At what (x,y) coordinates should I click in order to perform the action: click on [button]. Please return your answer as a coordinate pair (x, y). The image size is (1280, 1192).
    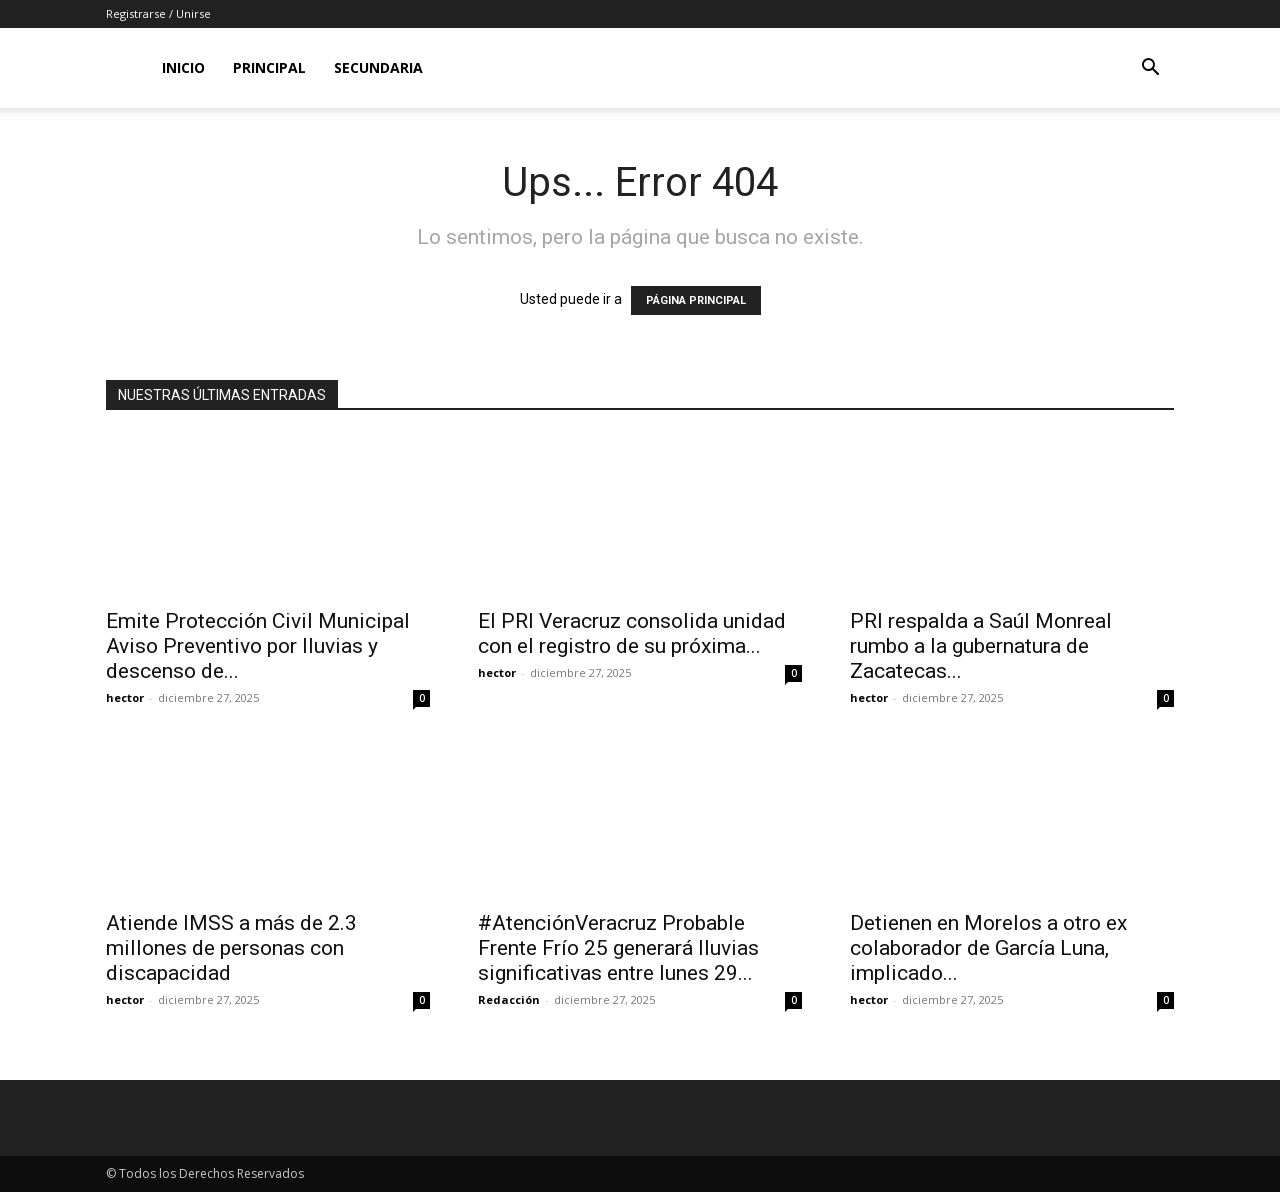
    Looking at the image, I should click on (1150, 69).